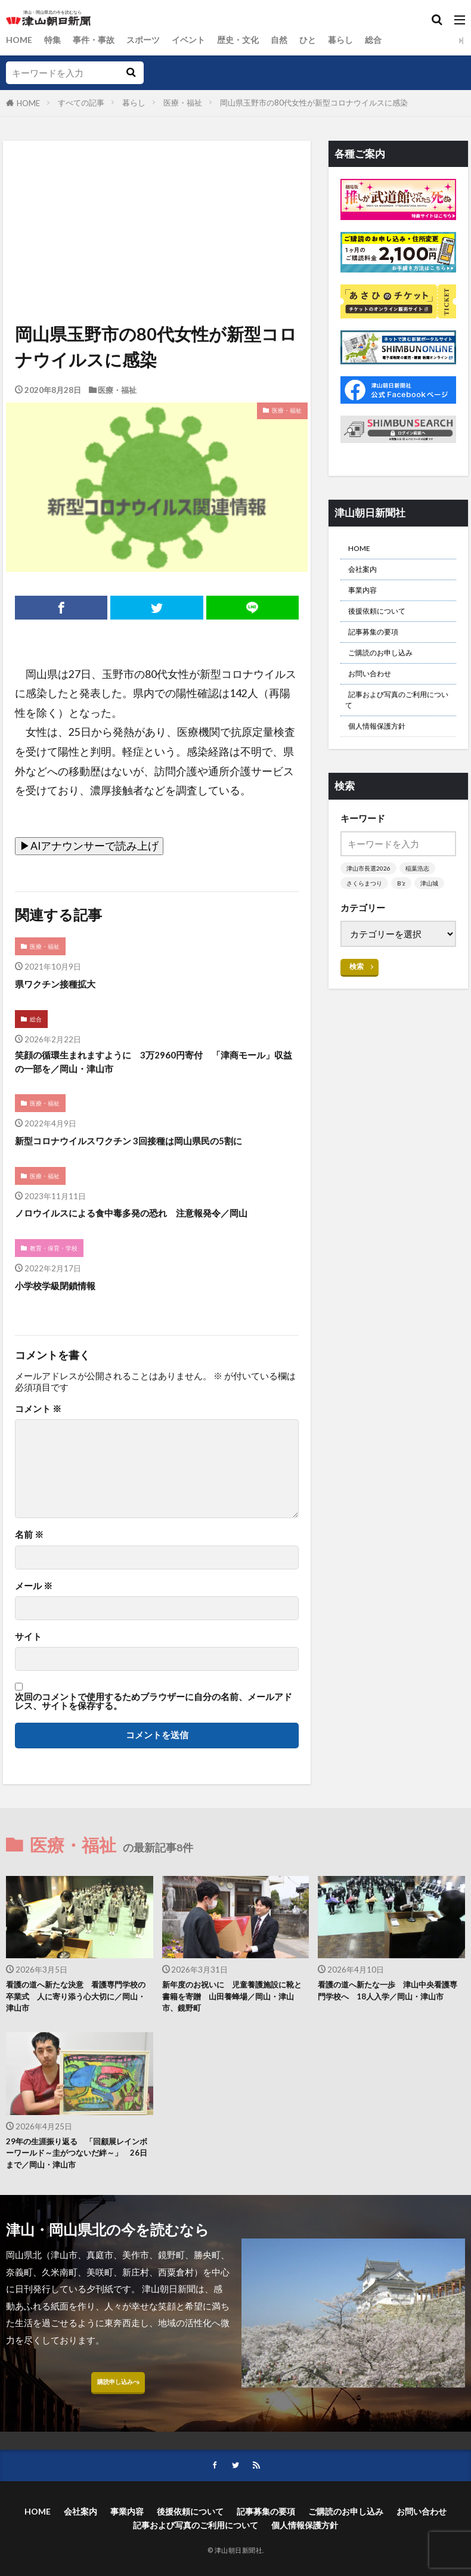 The image size is (471, 2576). Describe the element at coordinates (314, 102) in the screenshot. I see `岡山県玉野市の80代女性が新型コロナウイルスに感染` at that location.